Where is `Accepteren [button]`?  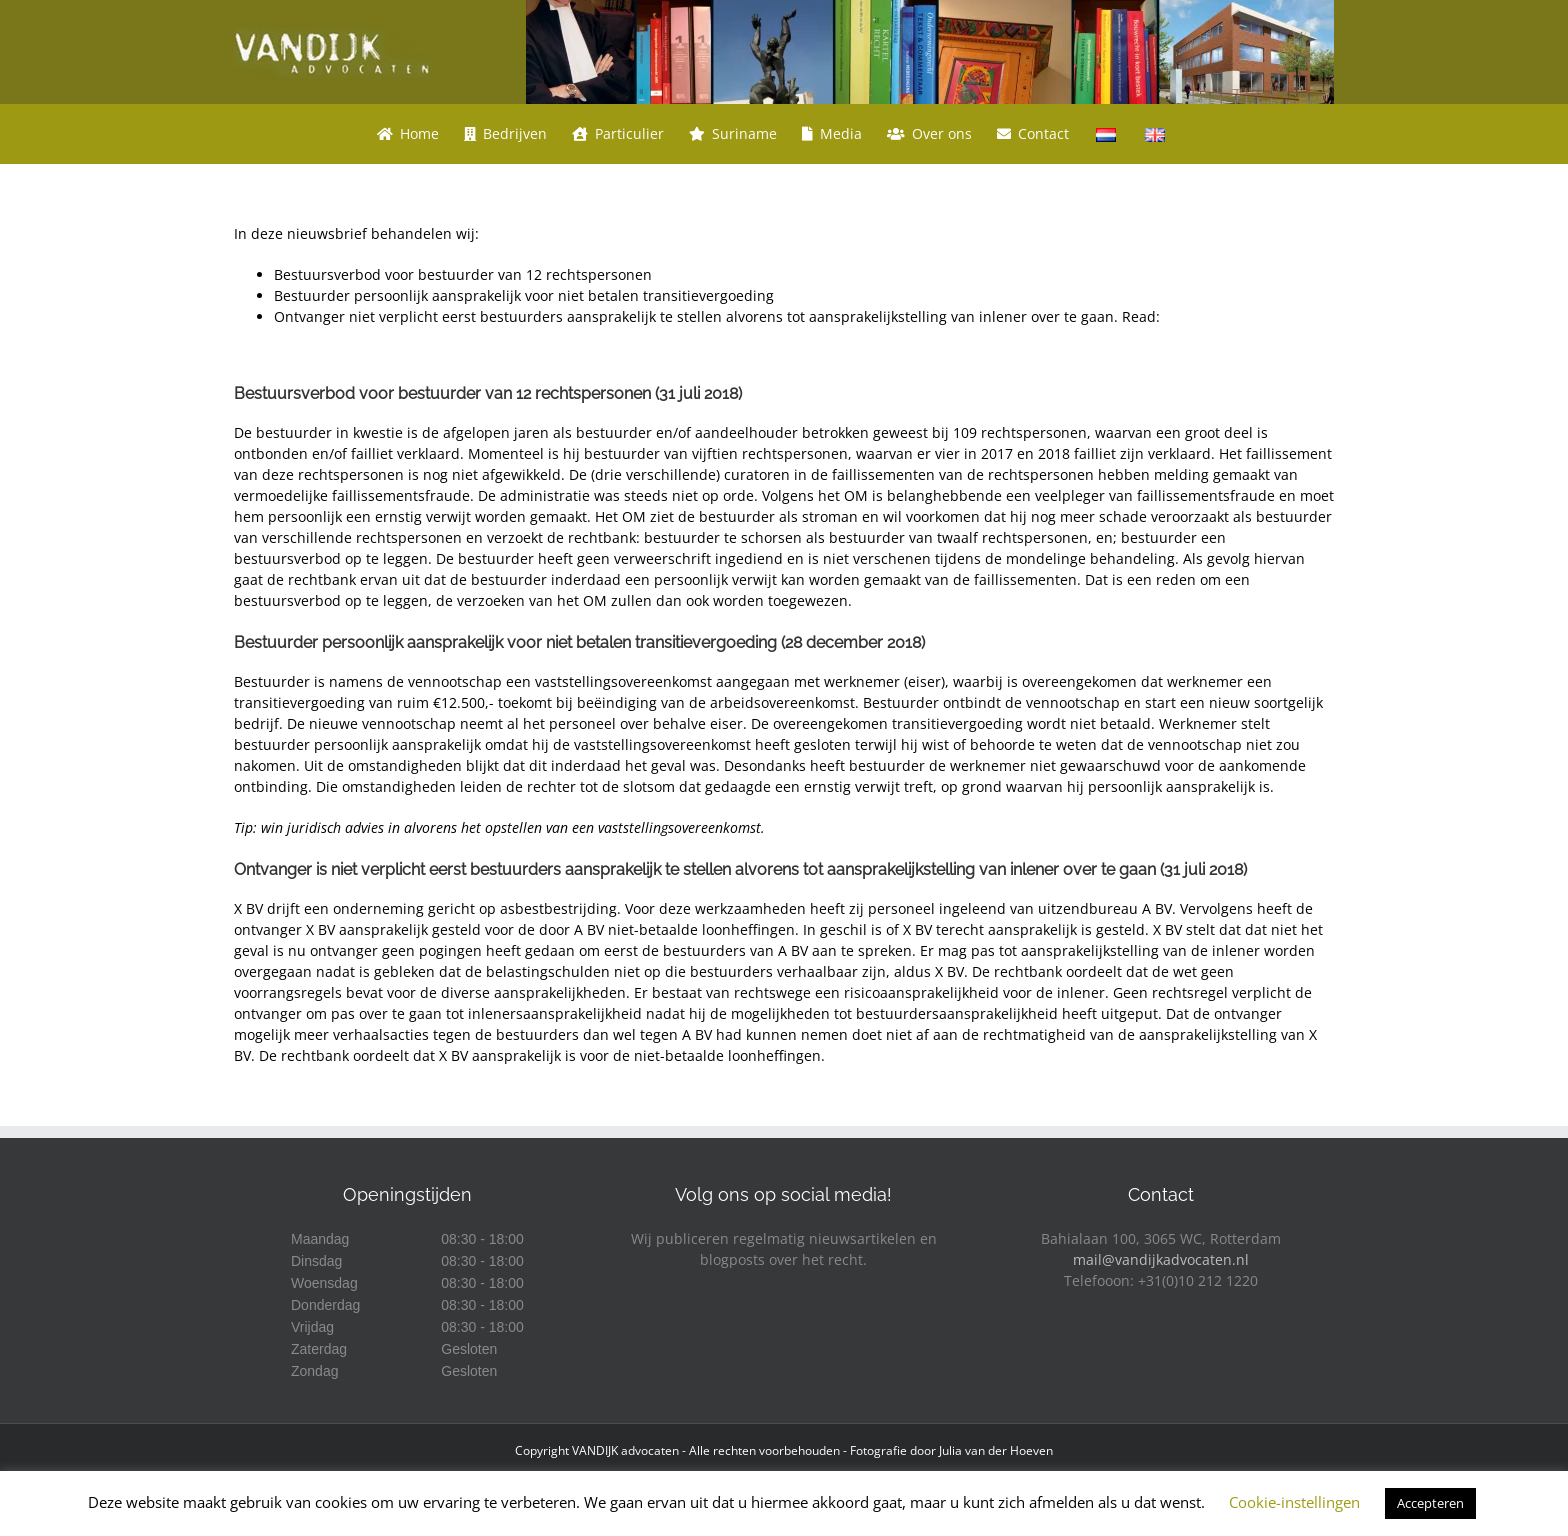
Accepteren [button] is located at coordinates (1430, 1503).